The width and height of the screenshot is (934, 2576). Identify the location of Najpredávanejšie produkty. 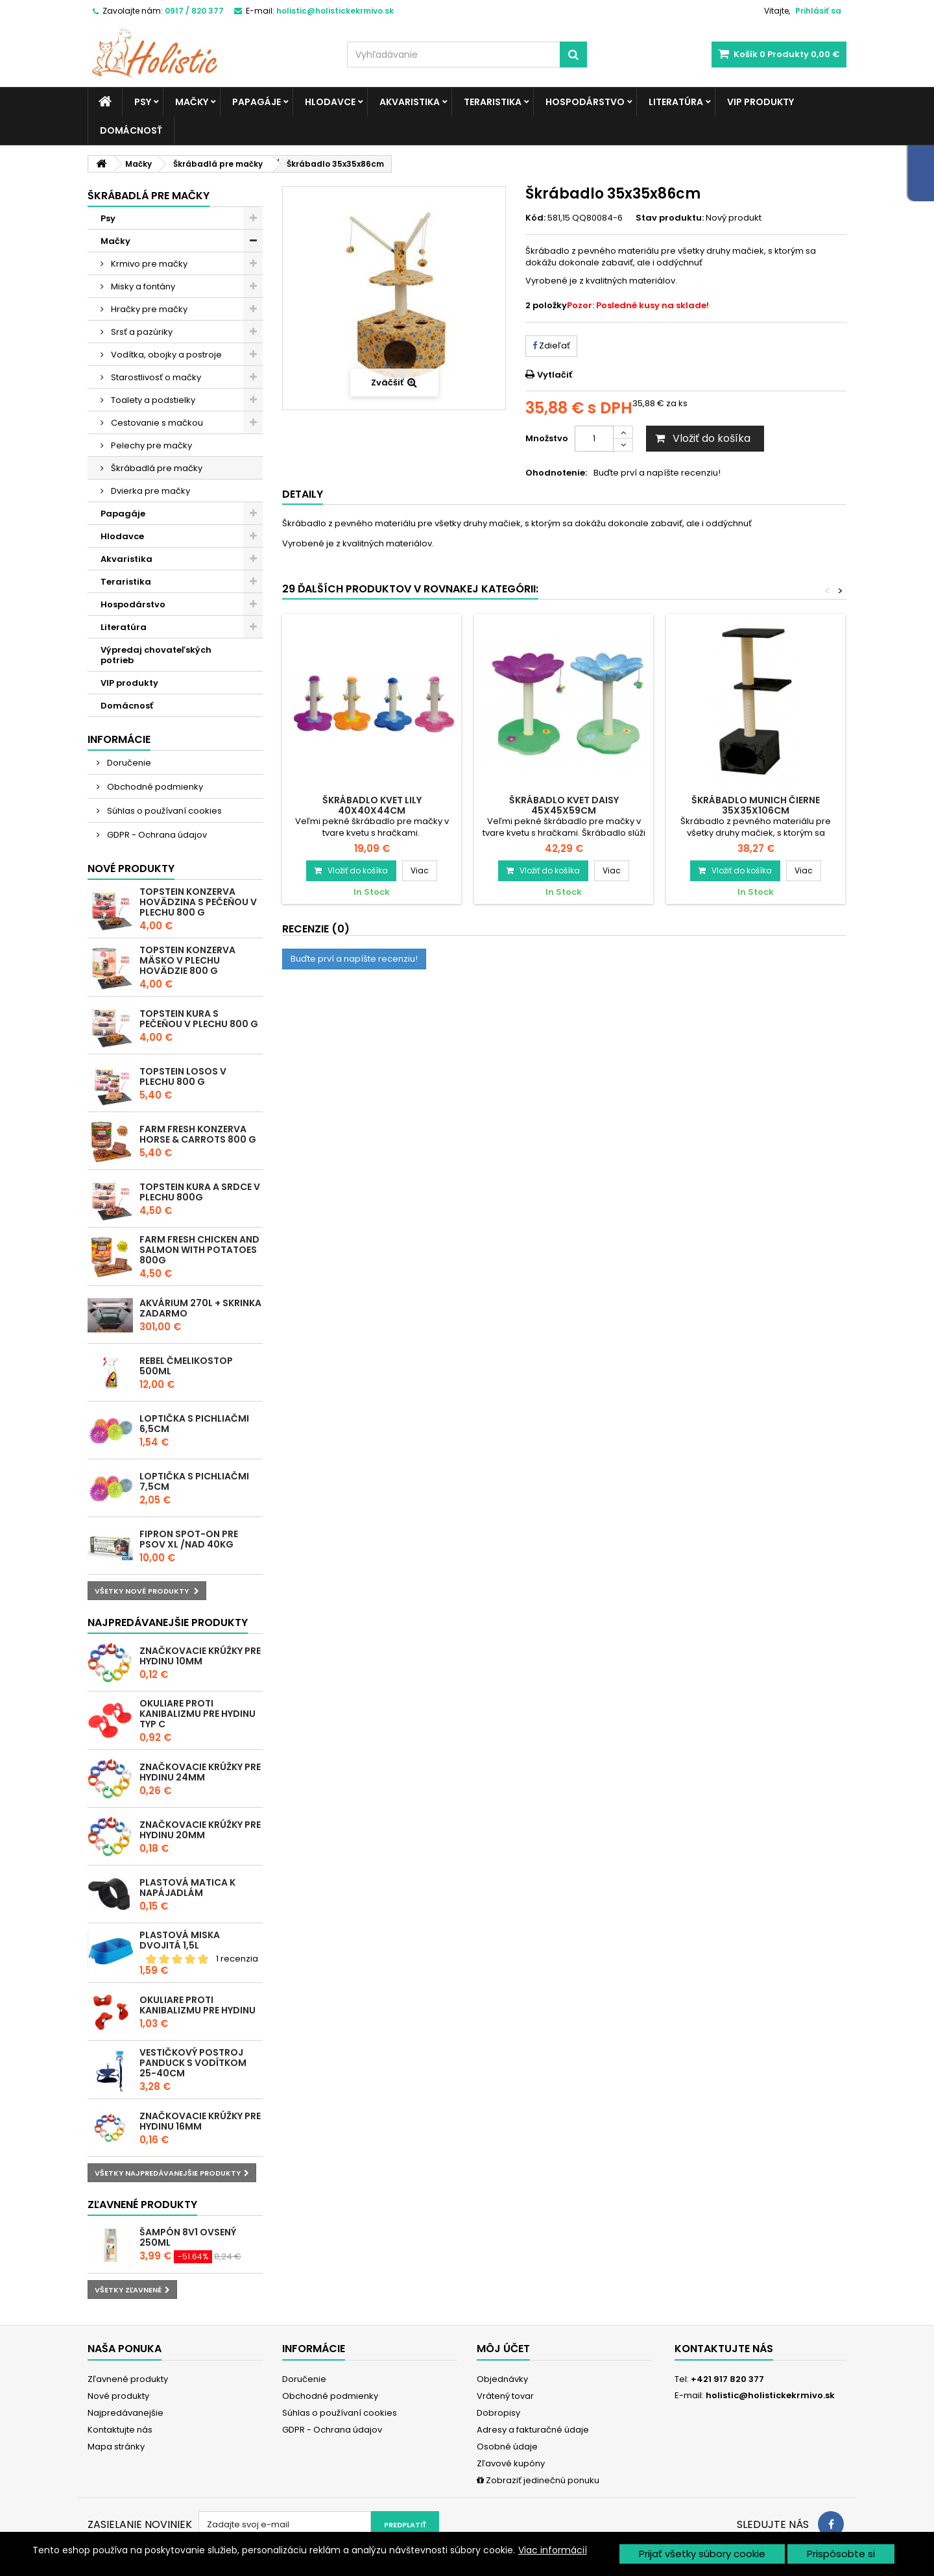
(168, 1622).